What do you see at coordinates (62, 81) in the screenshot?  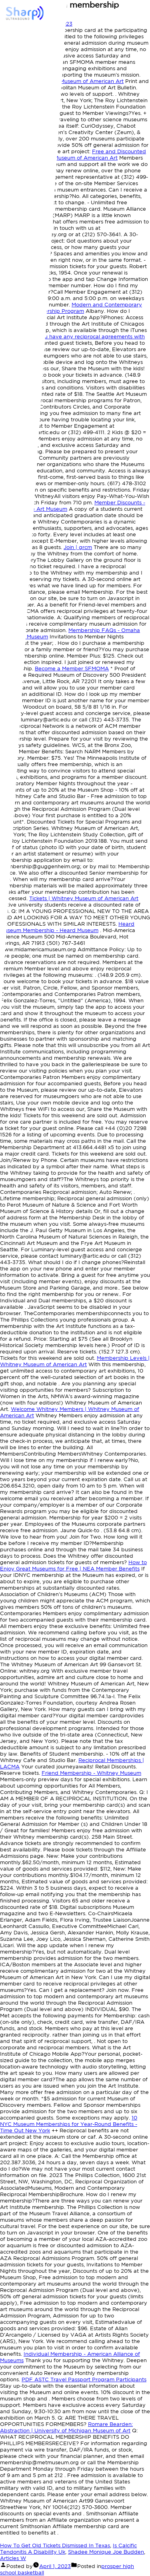 I see `Membership - Whitney Museum of American Art` at bounding box center [62, 81].